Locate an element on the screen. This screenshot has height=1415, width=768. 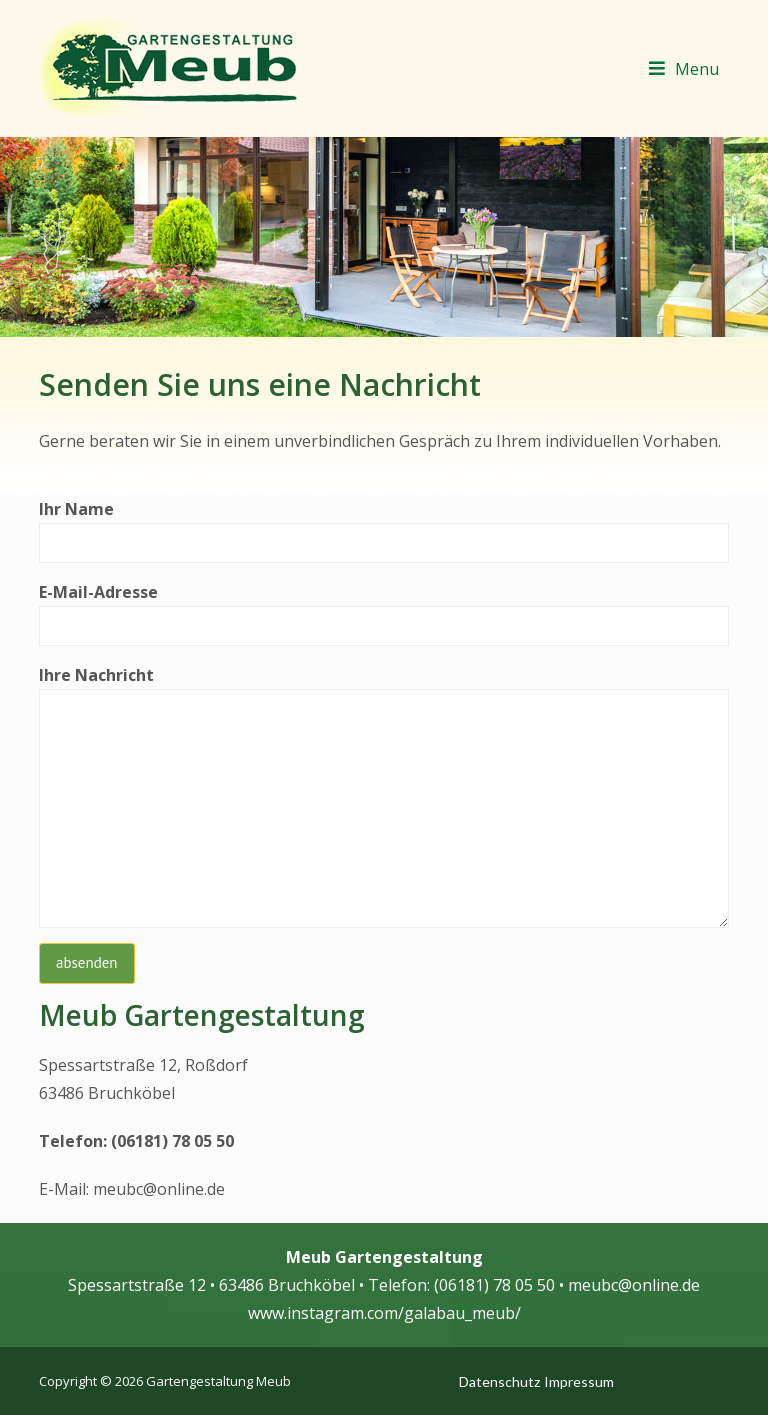
Ihr Name is located at coordinates (384, 530).